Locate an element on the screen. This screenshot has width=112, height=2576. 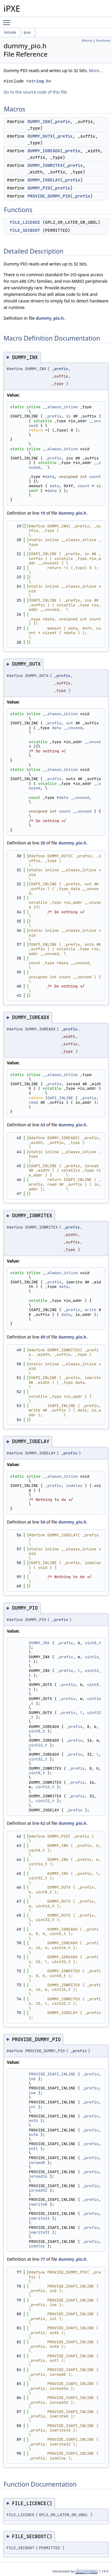
IOAPI_INLINE is located at coordinates (59, 1097).